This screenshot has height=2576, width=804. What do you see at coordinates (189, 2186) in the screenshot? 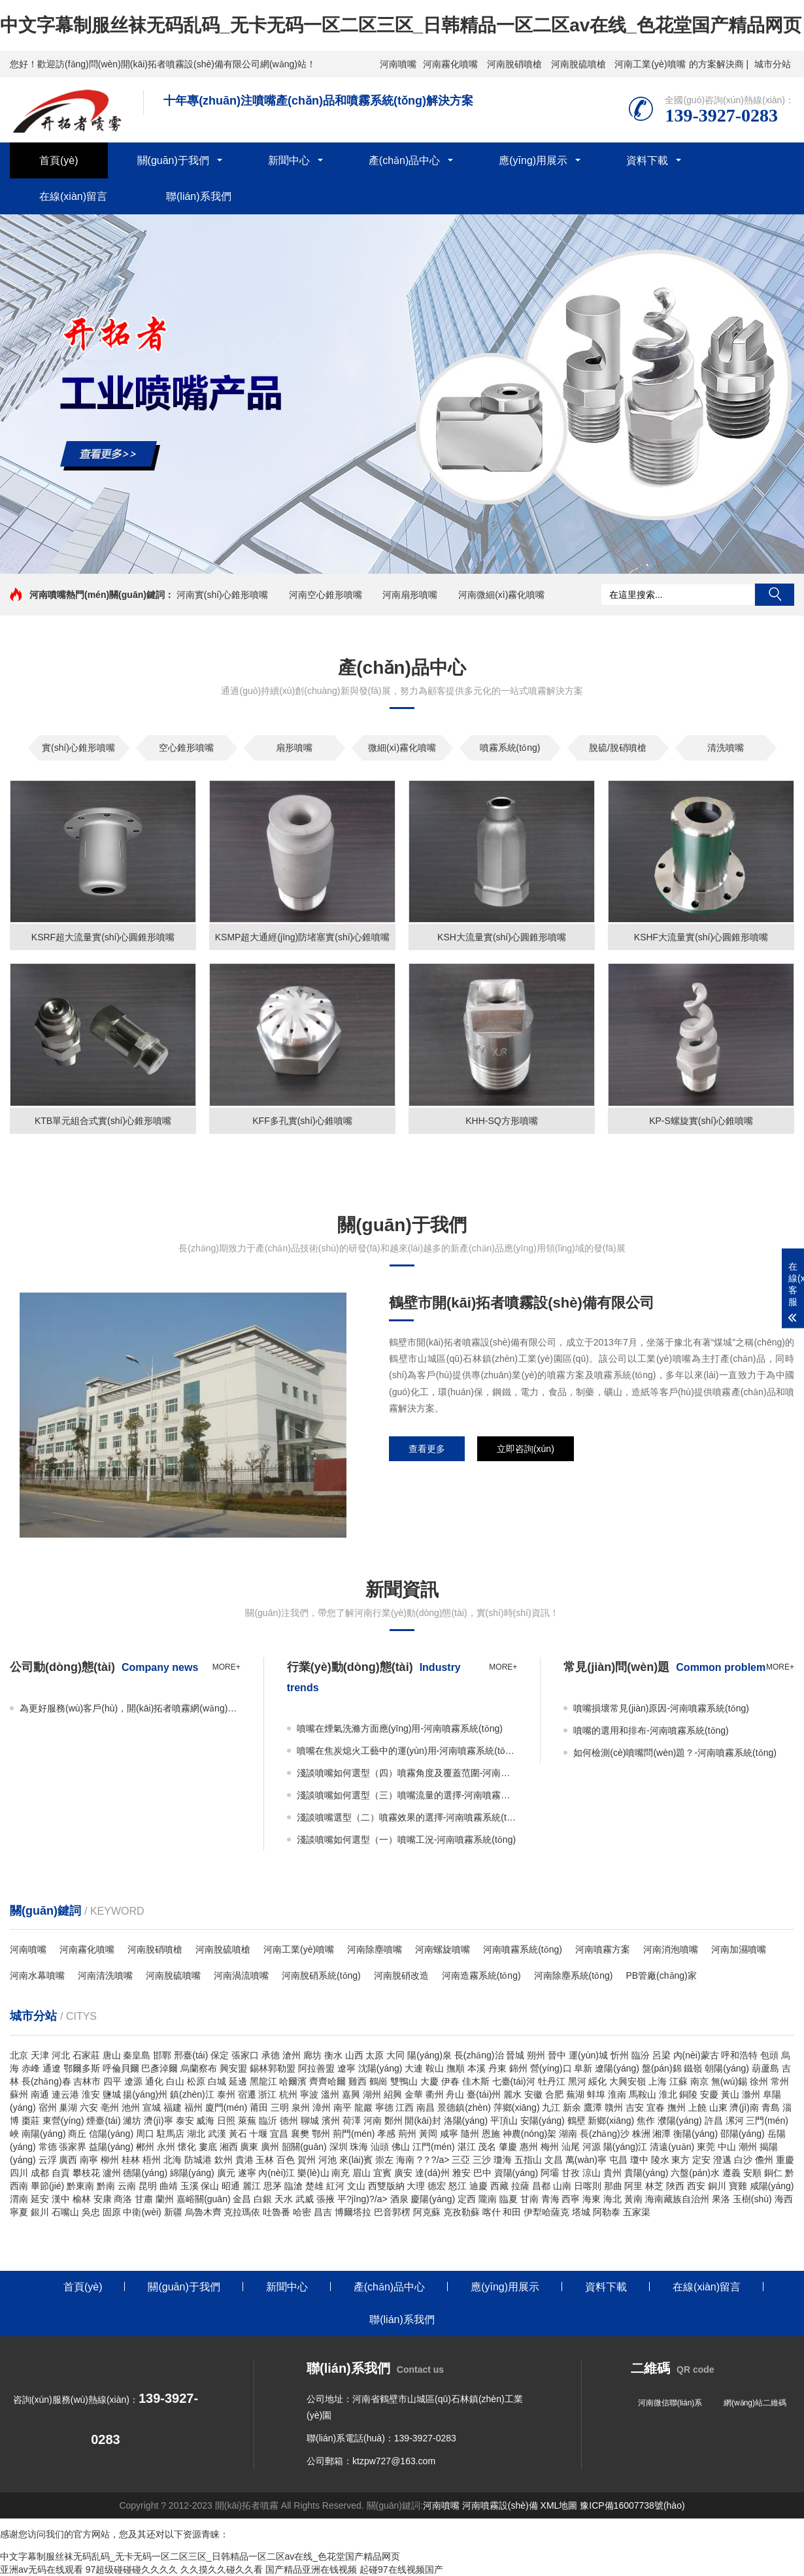
I see `玉溪` at bounding box center [189, 2186].